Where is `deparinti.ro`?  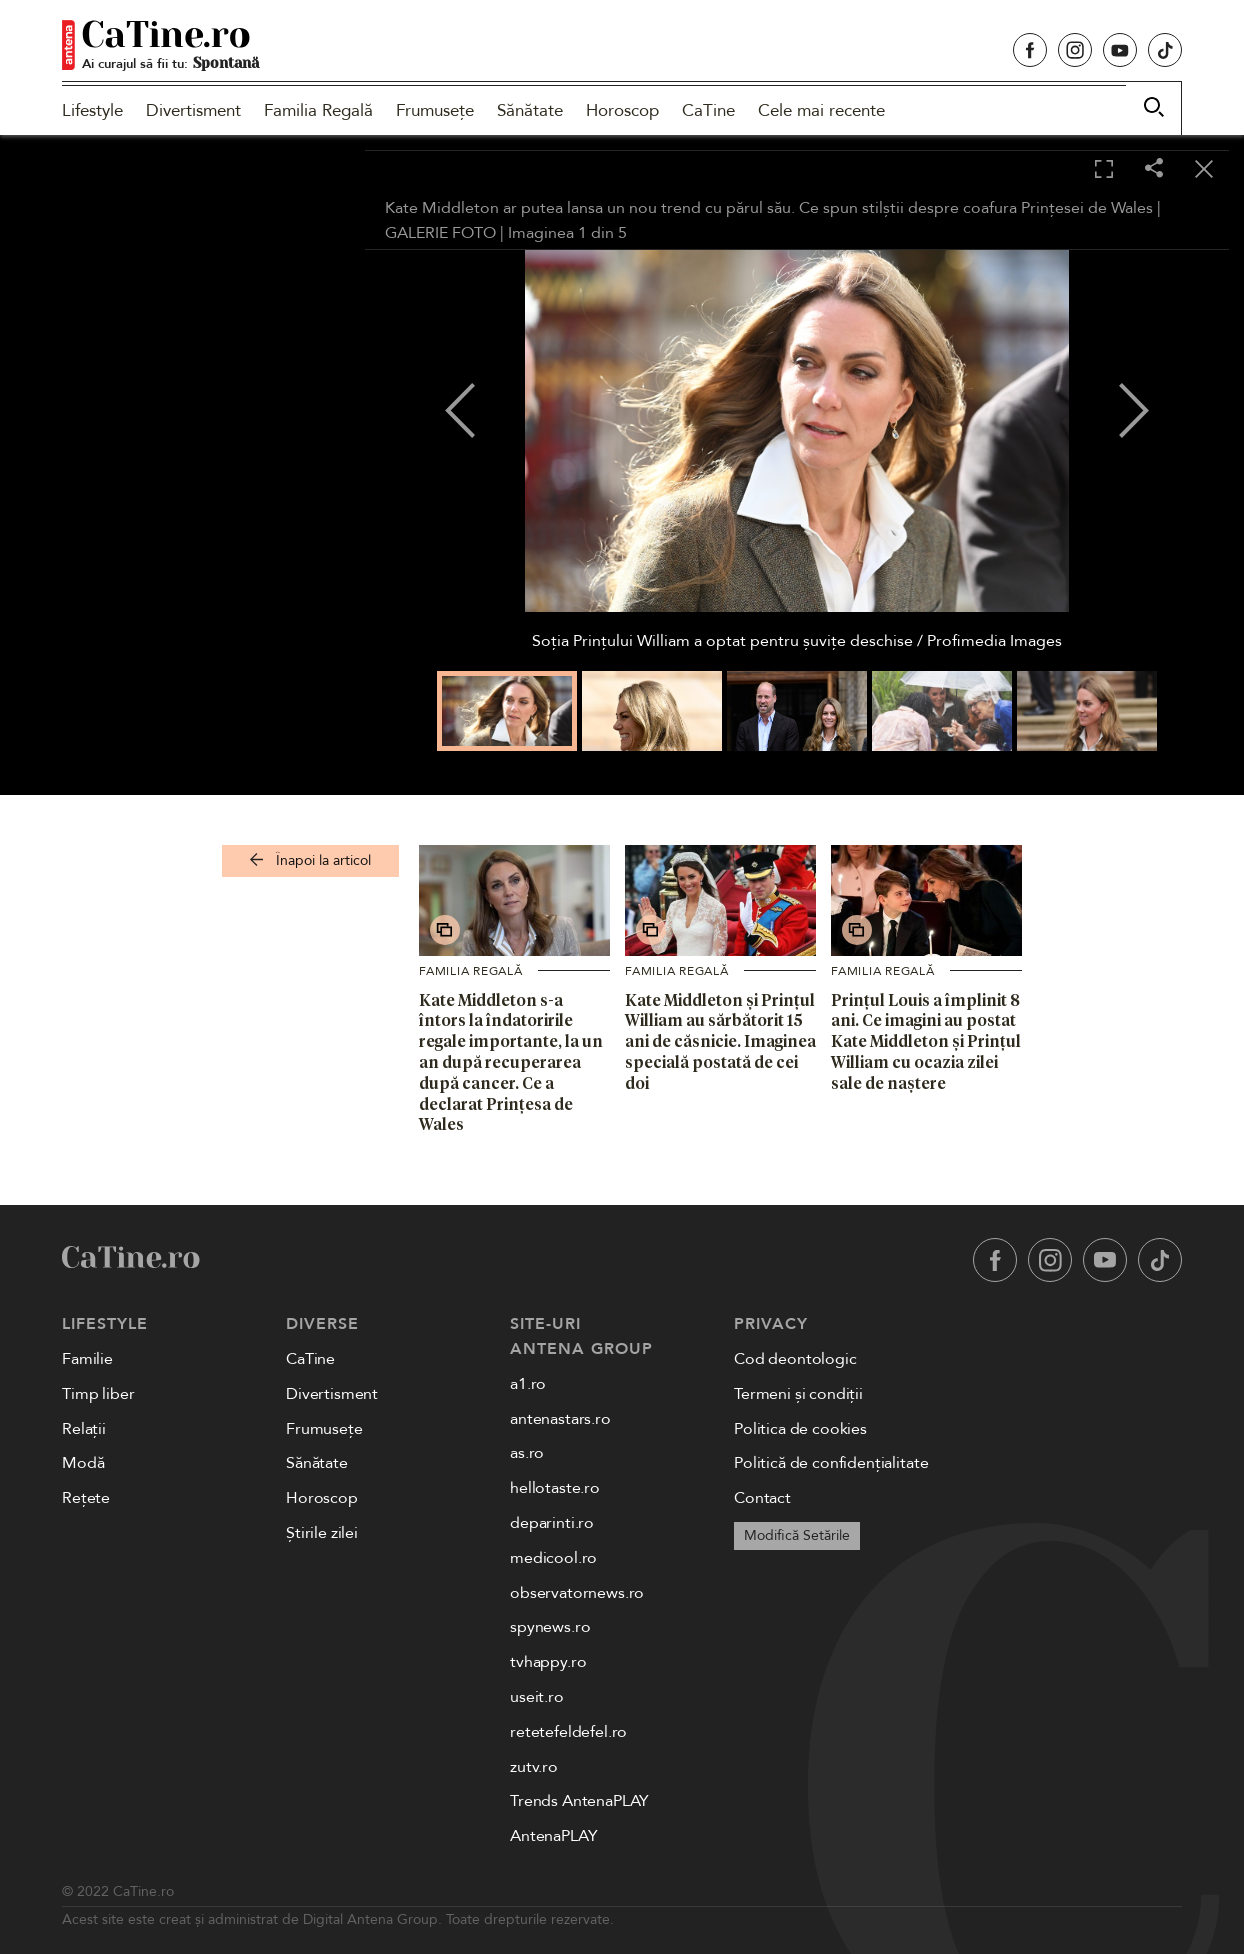 deparinti.ro is located at coordinates (552, 1523).